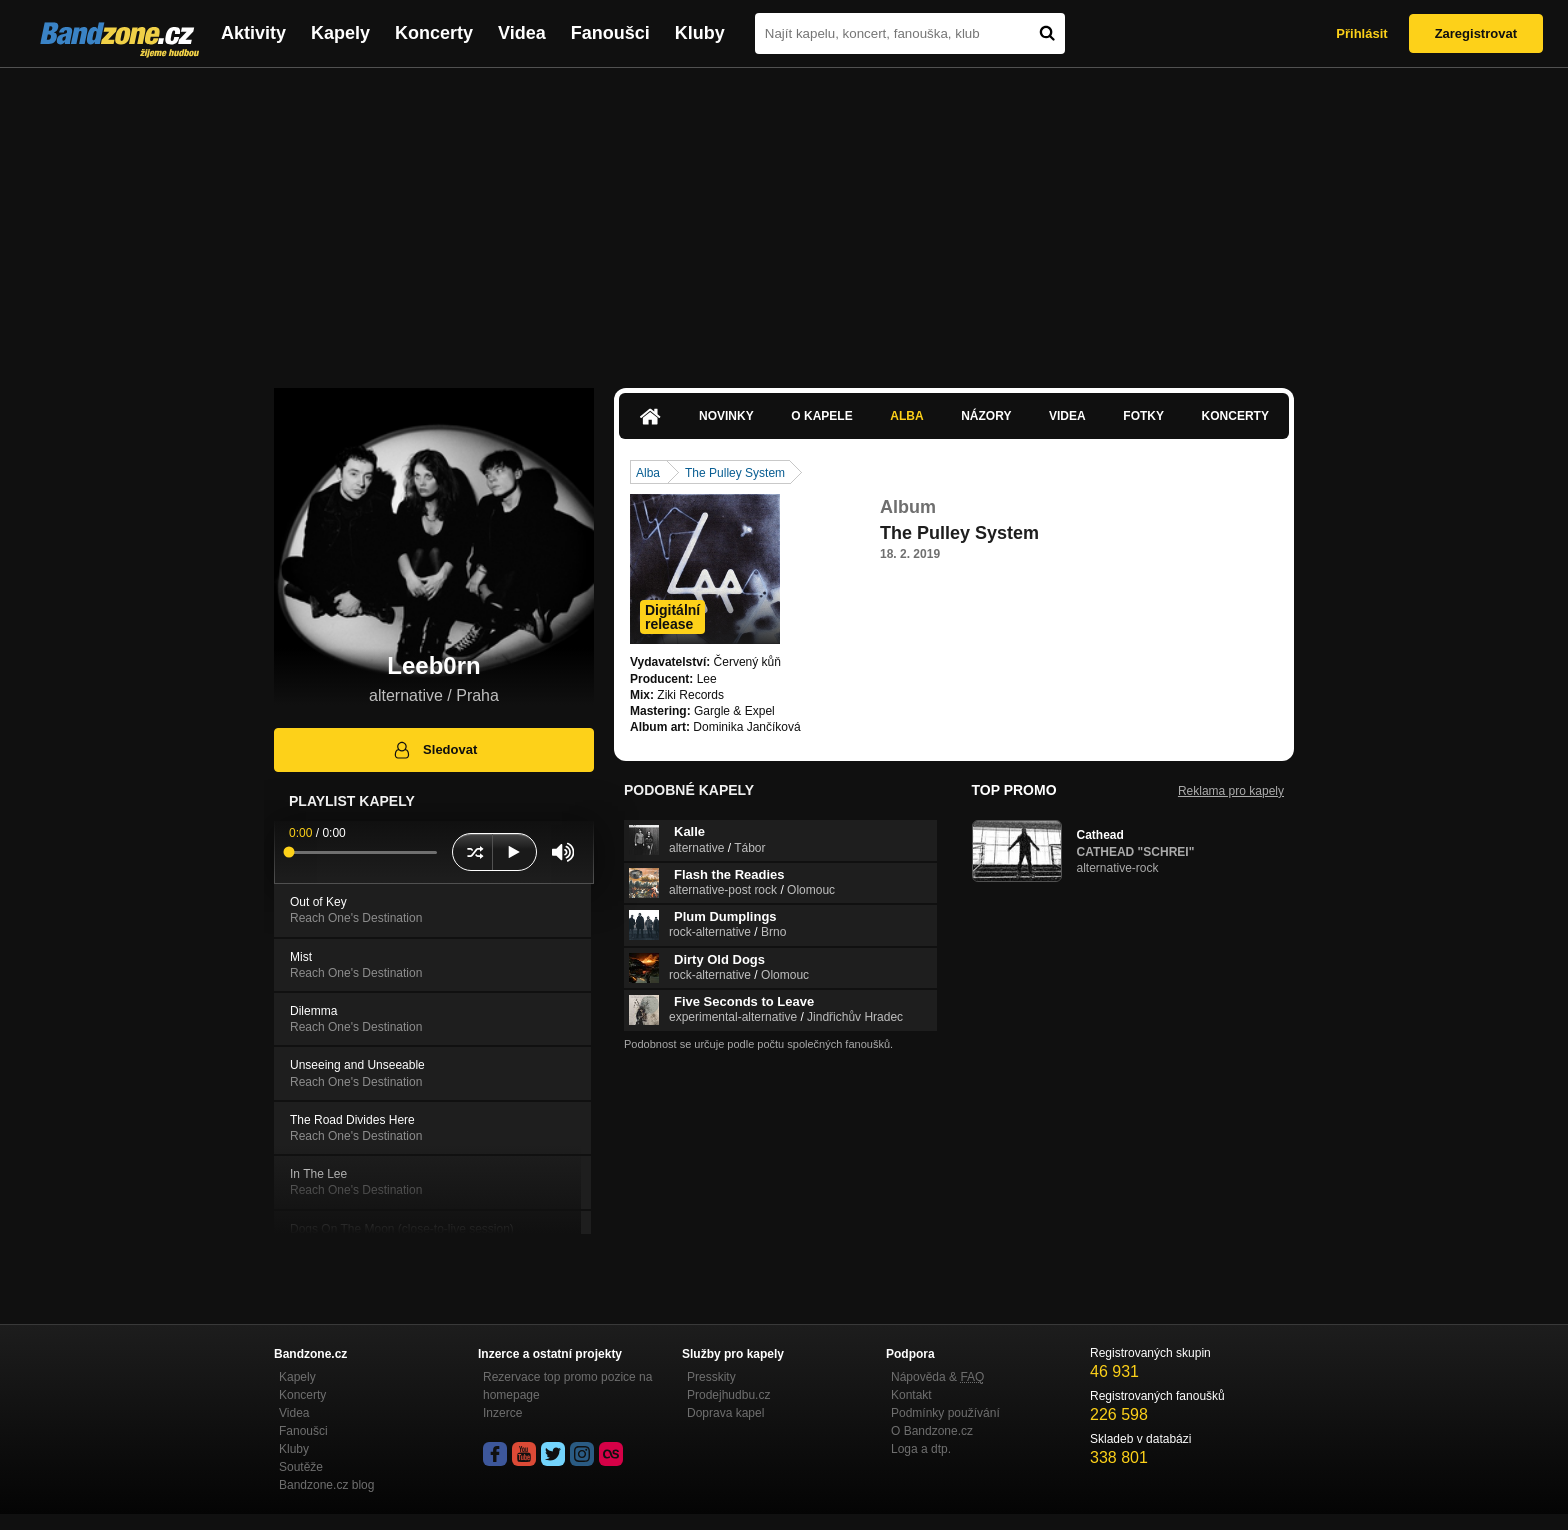 The image size is (1568, 1530). Describe the element at coordinates (711, 1377) in the screenshot. I see `Presskity` at that location.